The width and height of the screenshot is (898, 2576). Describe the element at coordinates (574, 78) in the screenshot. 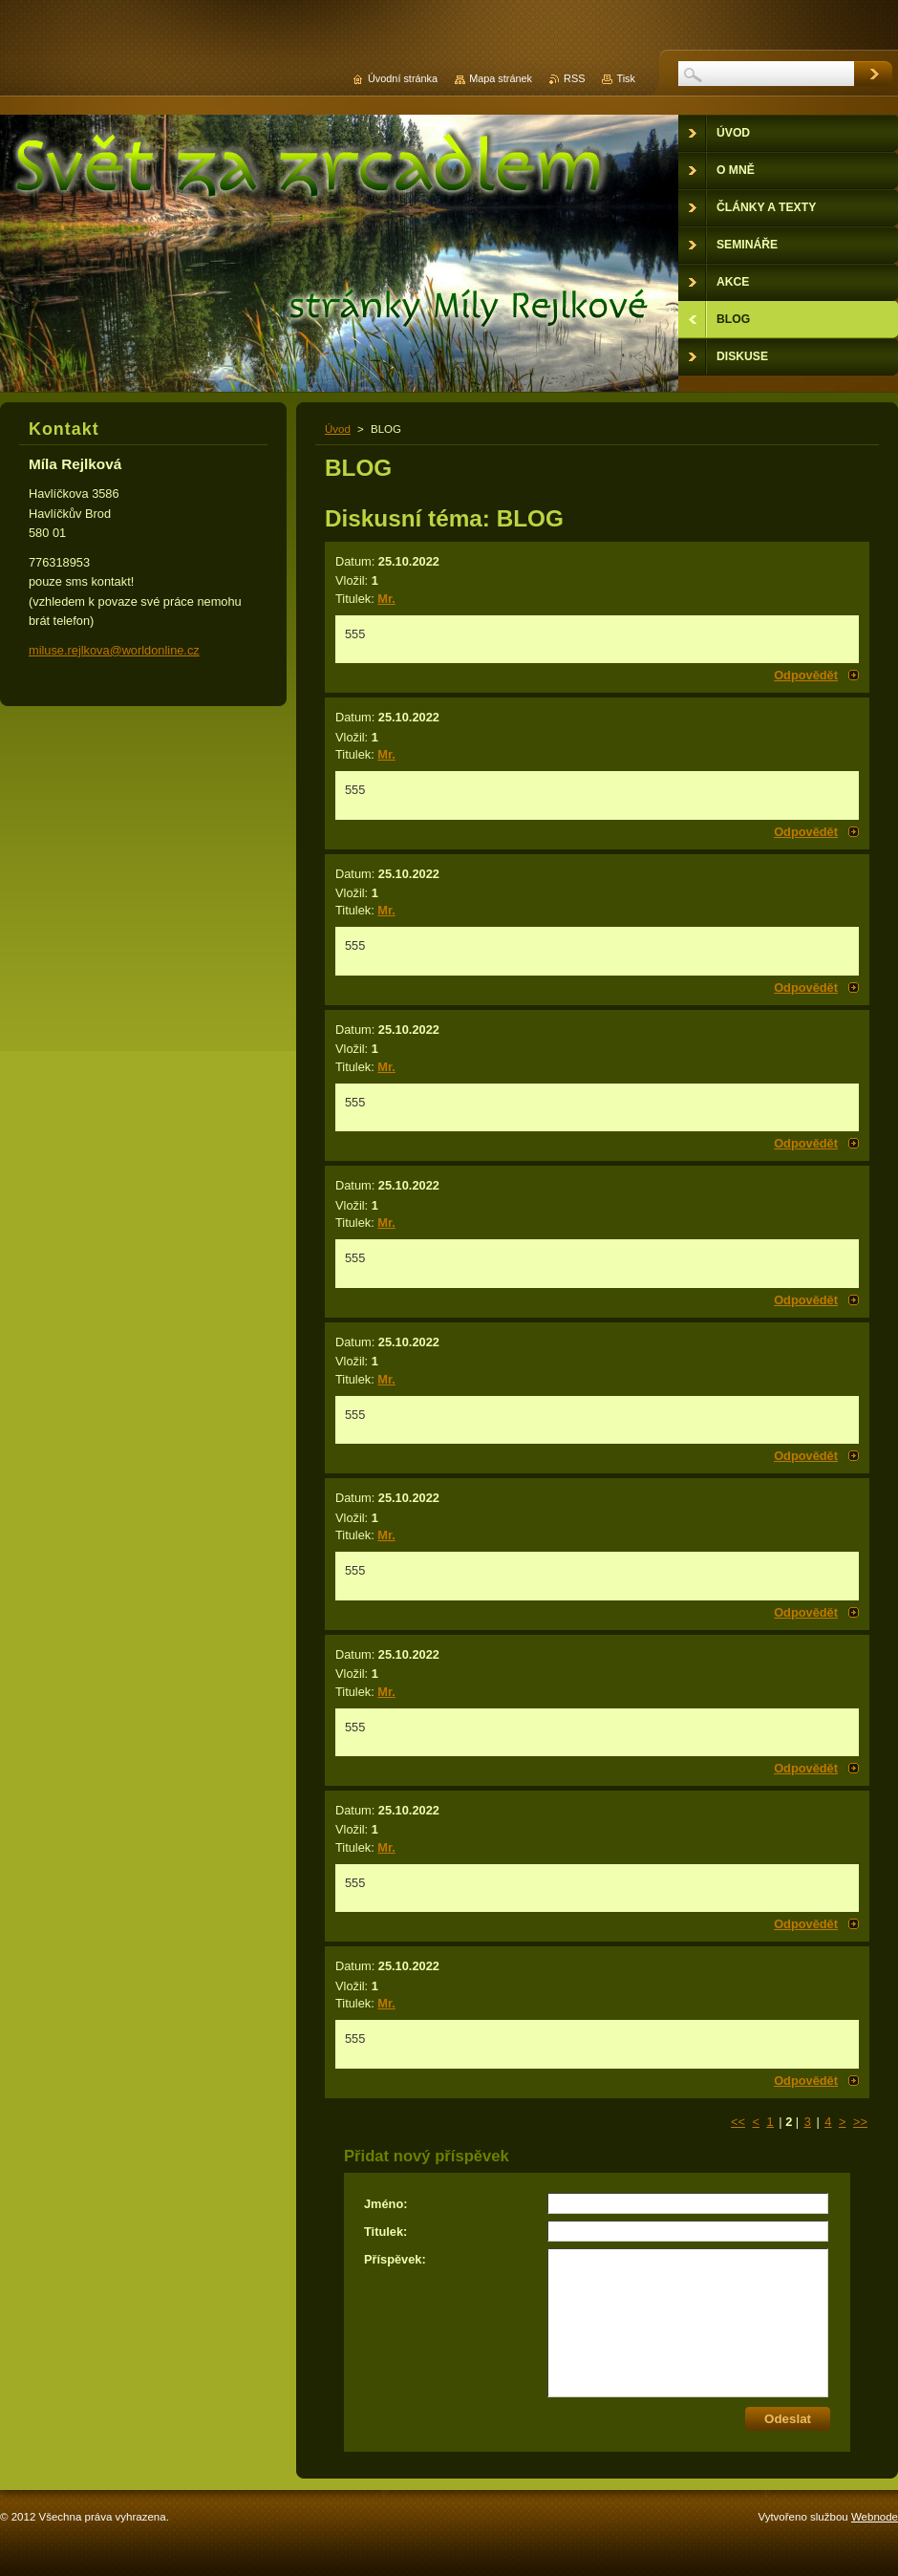

I see `RSS` at that location.